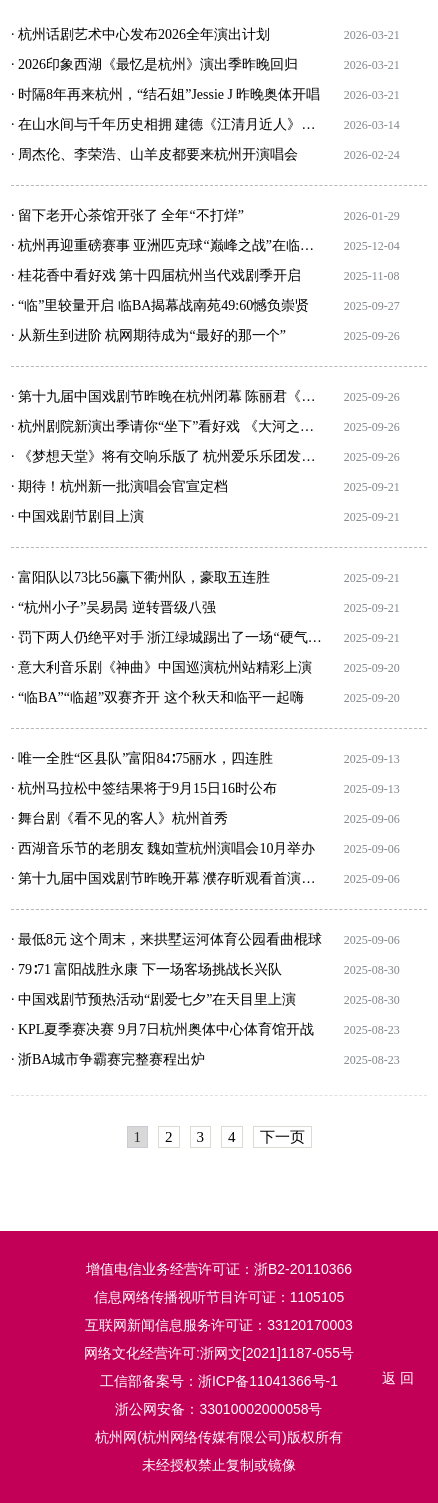 Image resolution: width=438 pixels, height=1503 pixels. I want to click on · 杭州再迎重磅赛事 亚洲匹克球“巅峰之战”在临平开赛, so click(167, 245).